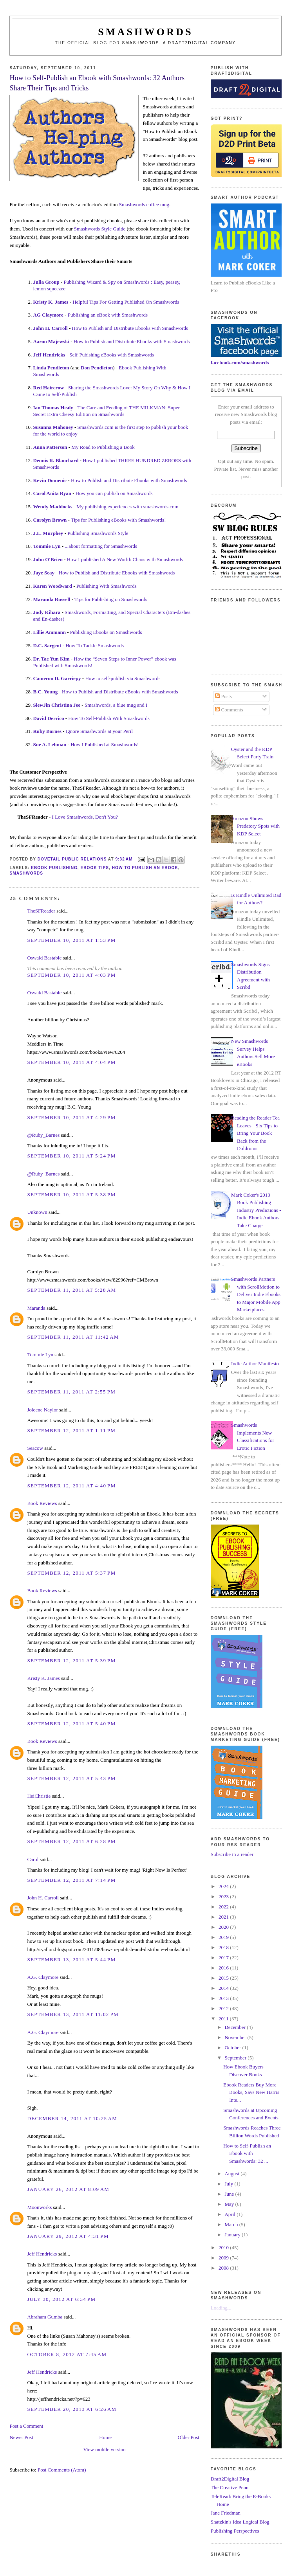 This screenshot has height=2576, width=291. I want to click on John H. Carroll, so click(50, 328).